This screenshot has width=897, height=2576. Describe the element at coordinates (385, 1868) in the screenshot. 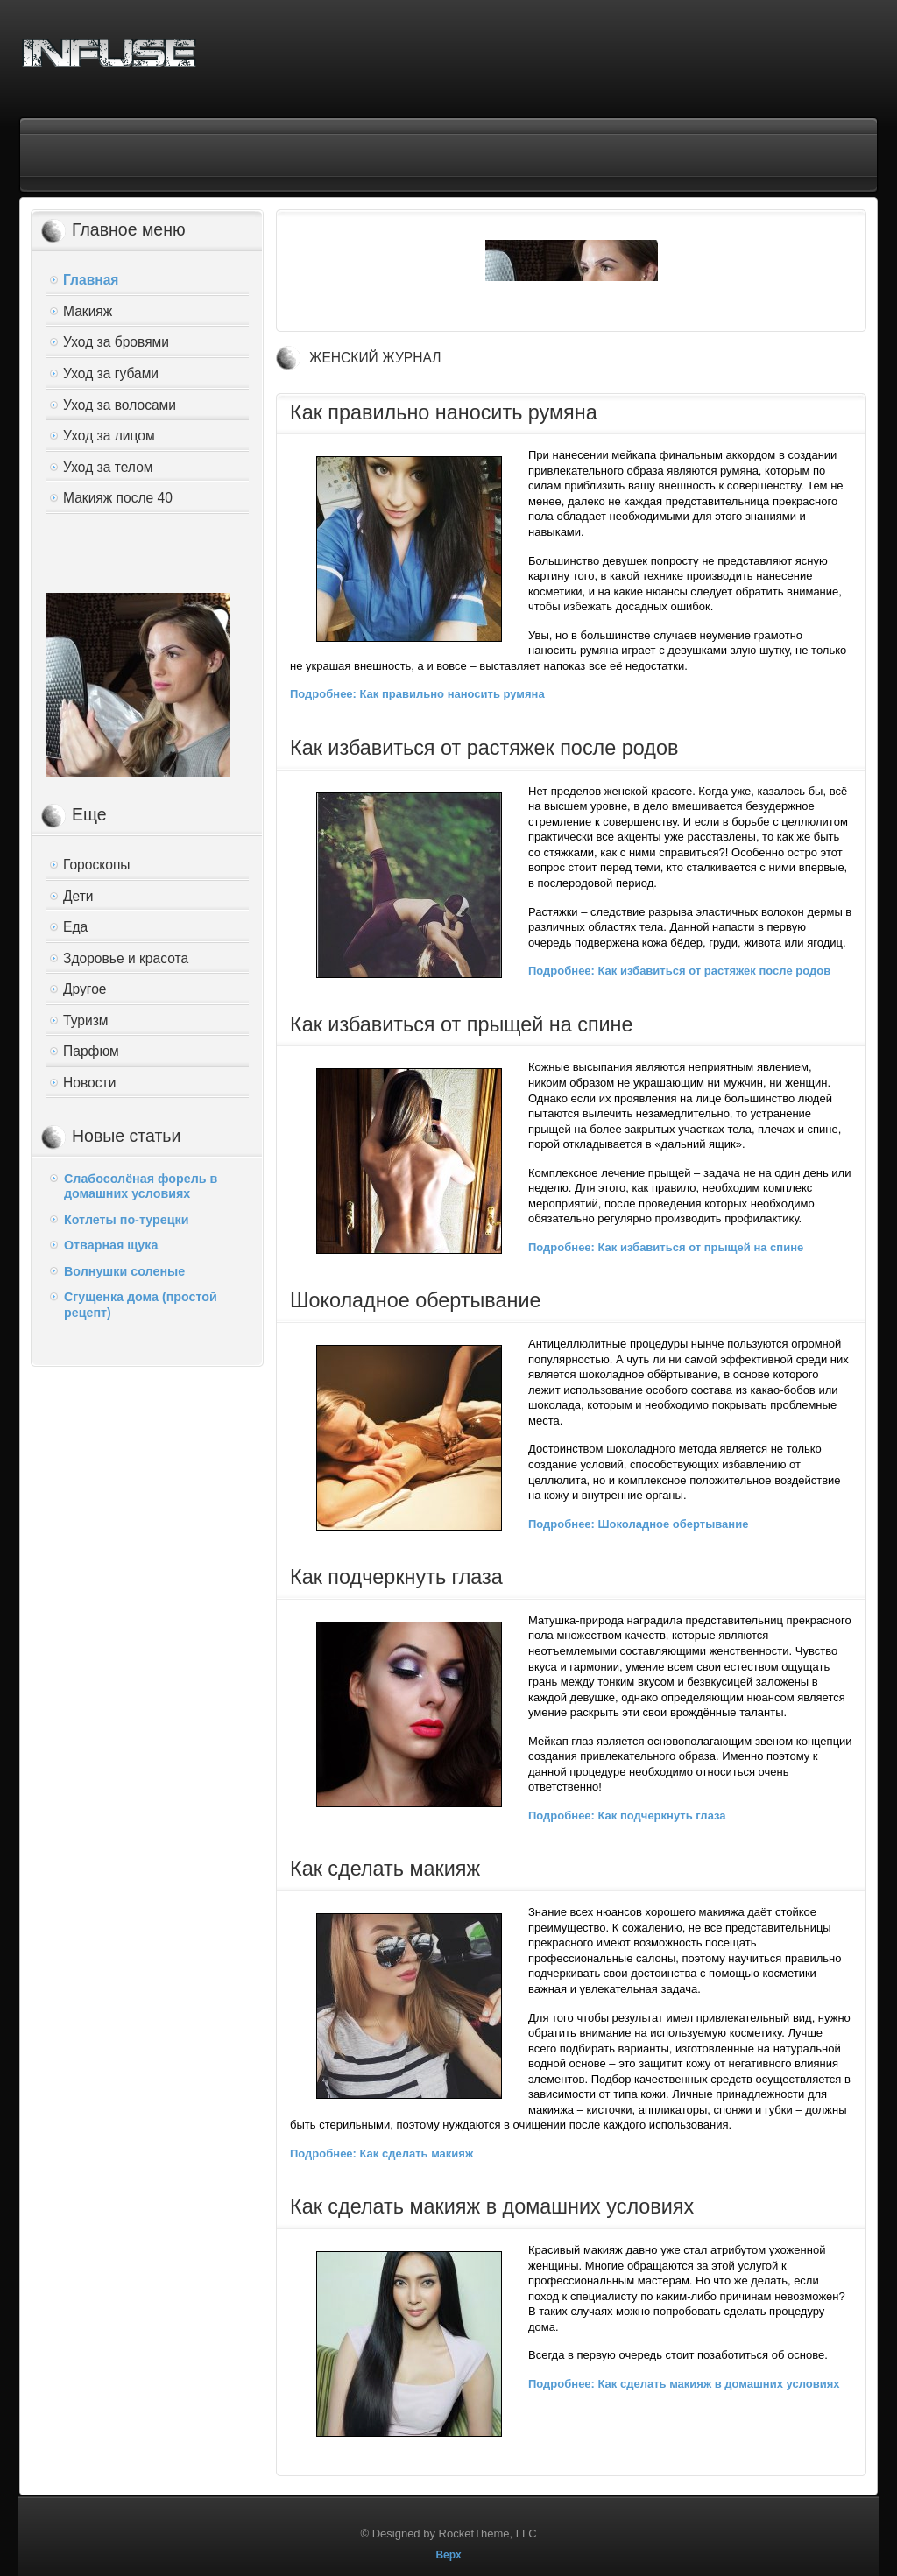

I see `Как сделать макияж` at that location.